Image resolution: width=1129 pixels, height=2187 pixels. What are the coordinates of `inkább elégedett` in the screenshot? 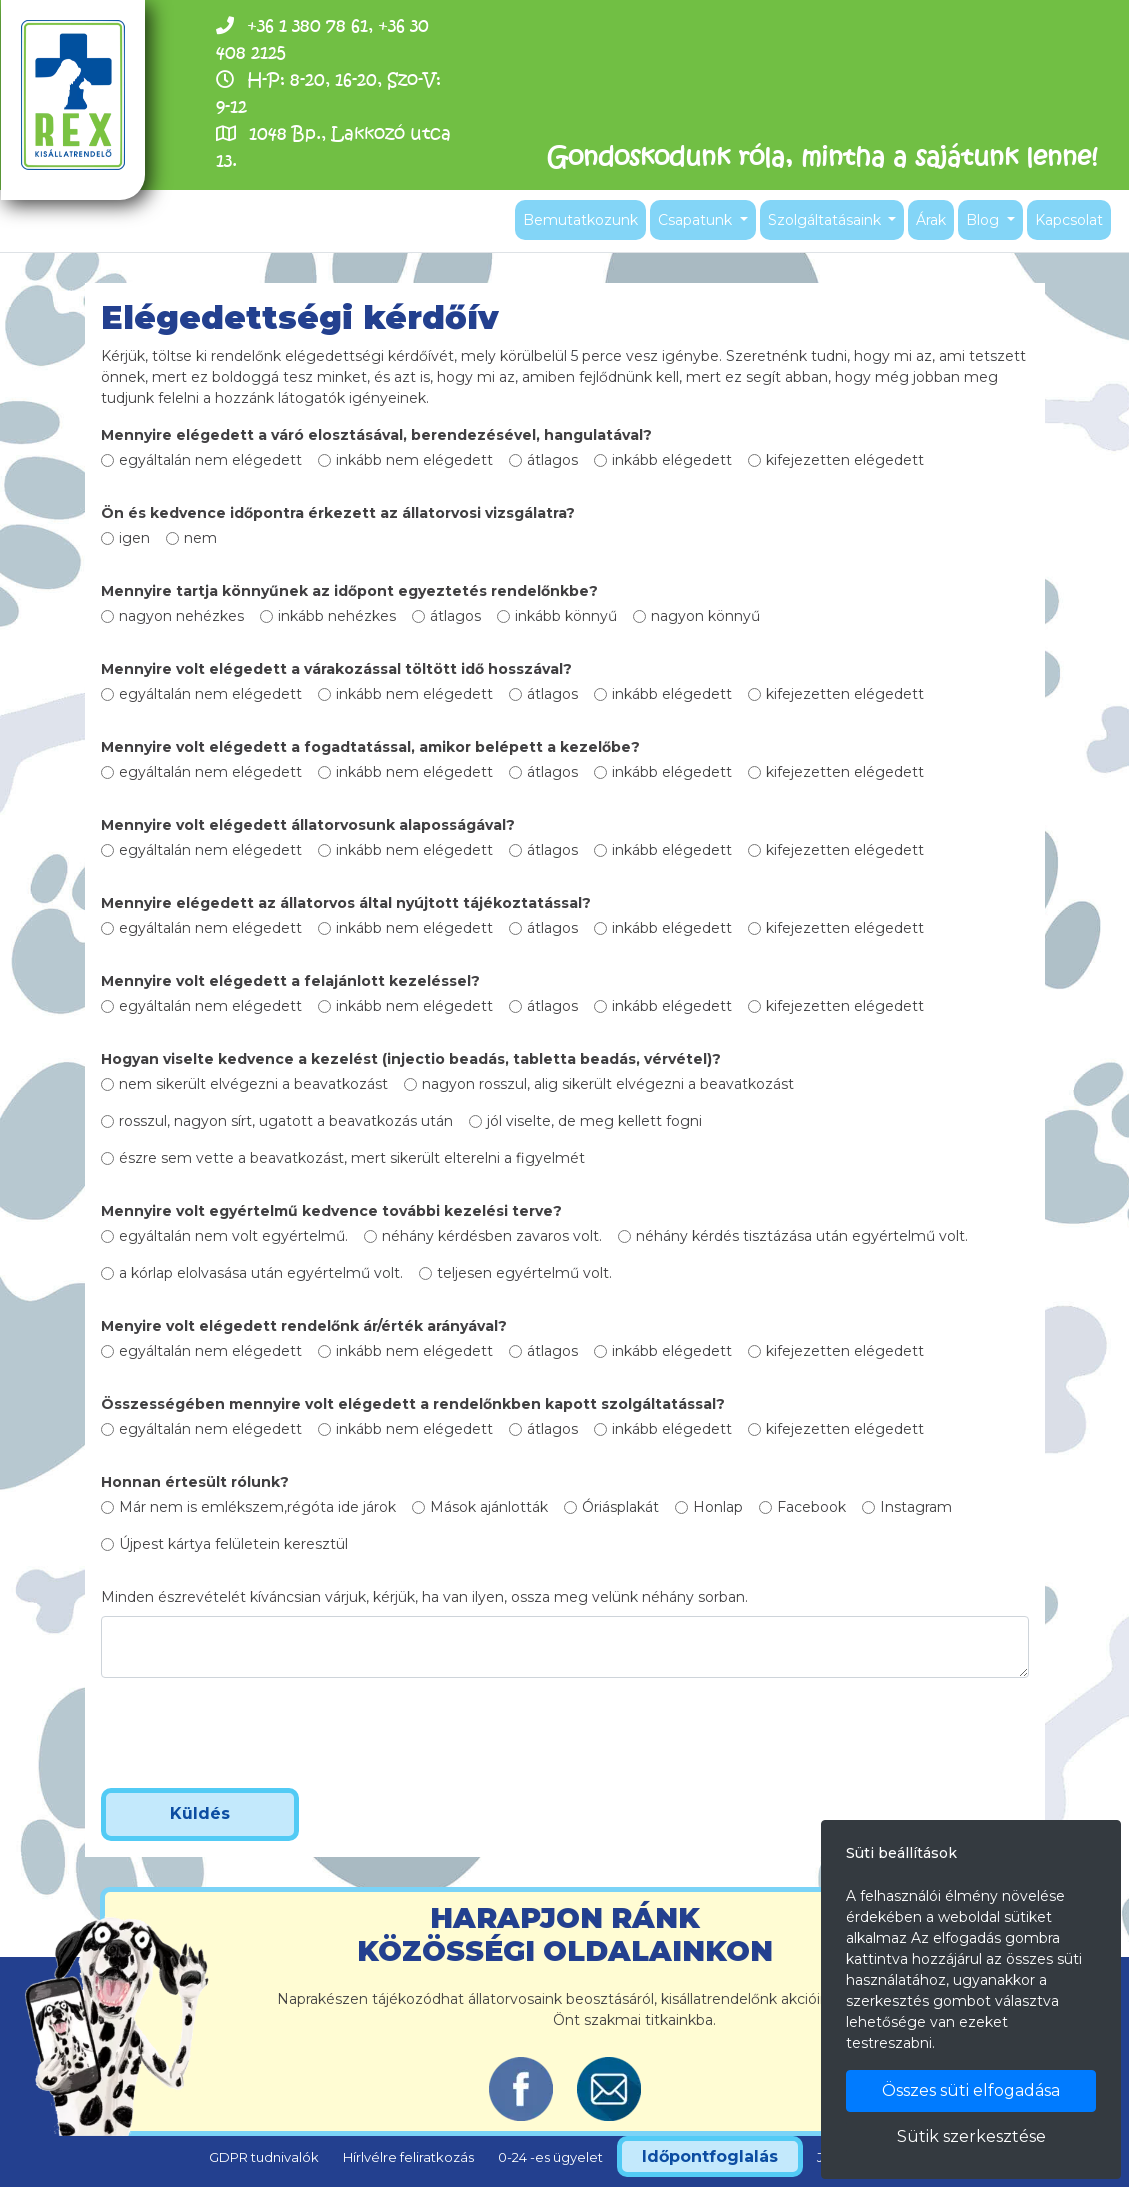 It's located at (672, 460).